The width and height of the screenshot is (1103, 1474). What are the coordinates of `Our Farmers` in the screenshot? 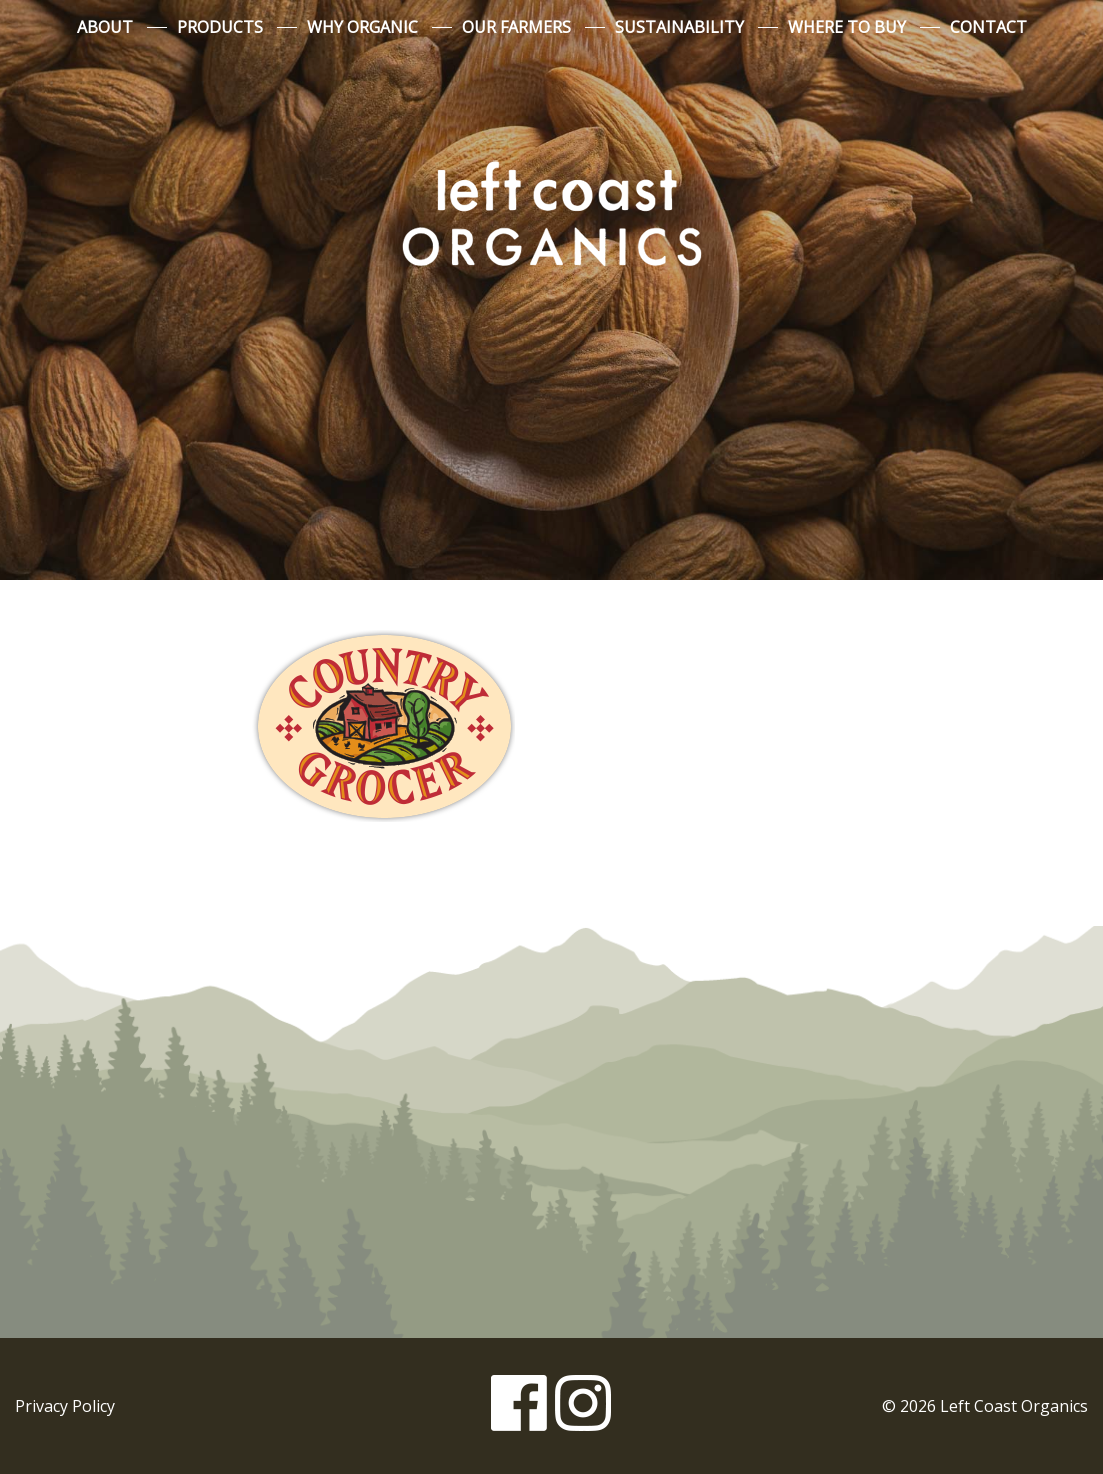 It's located at (516, 27).